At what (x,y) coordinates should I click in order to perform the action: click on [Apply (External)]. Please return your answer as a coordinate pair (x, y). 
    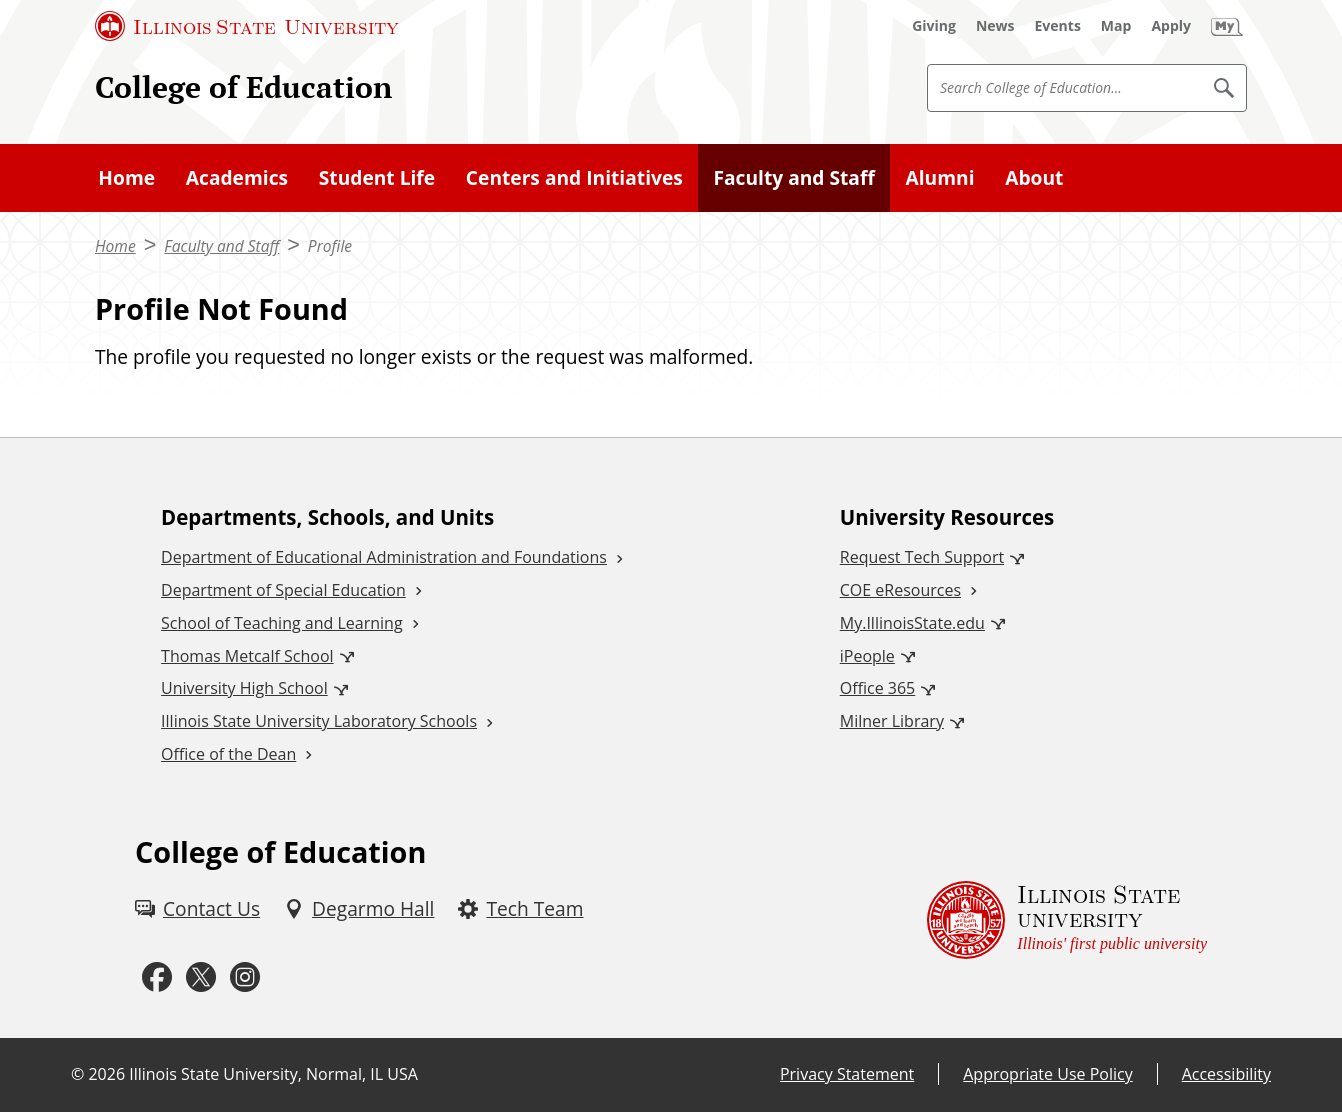
    Looking at the image, I should click on (1171, 26).